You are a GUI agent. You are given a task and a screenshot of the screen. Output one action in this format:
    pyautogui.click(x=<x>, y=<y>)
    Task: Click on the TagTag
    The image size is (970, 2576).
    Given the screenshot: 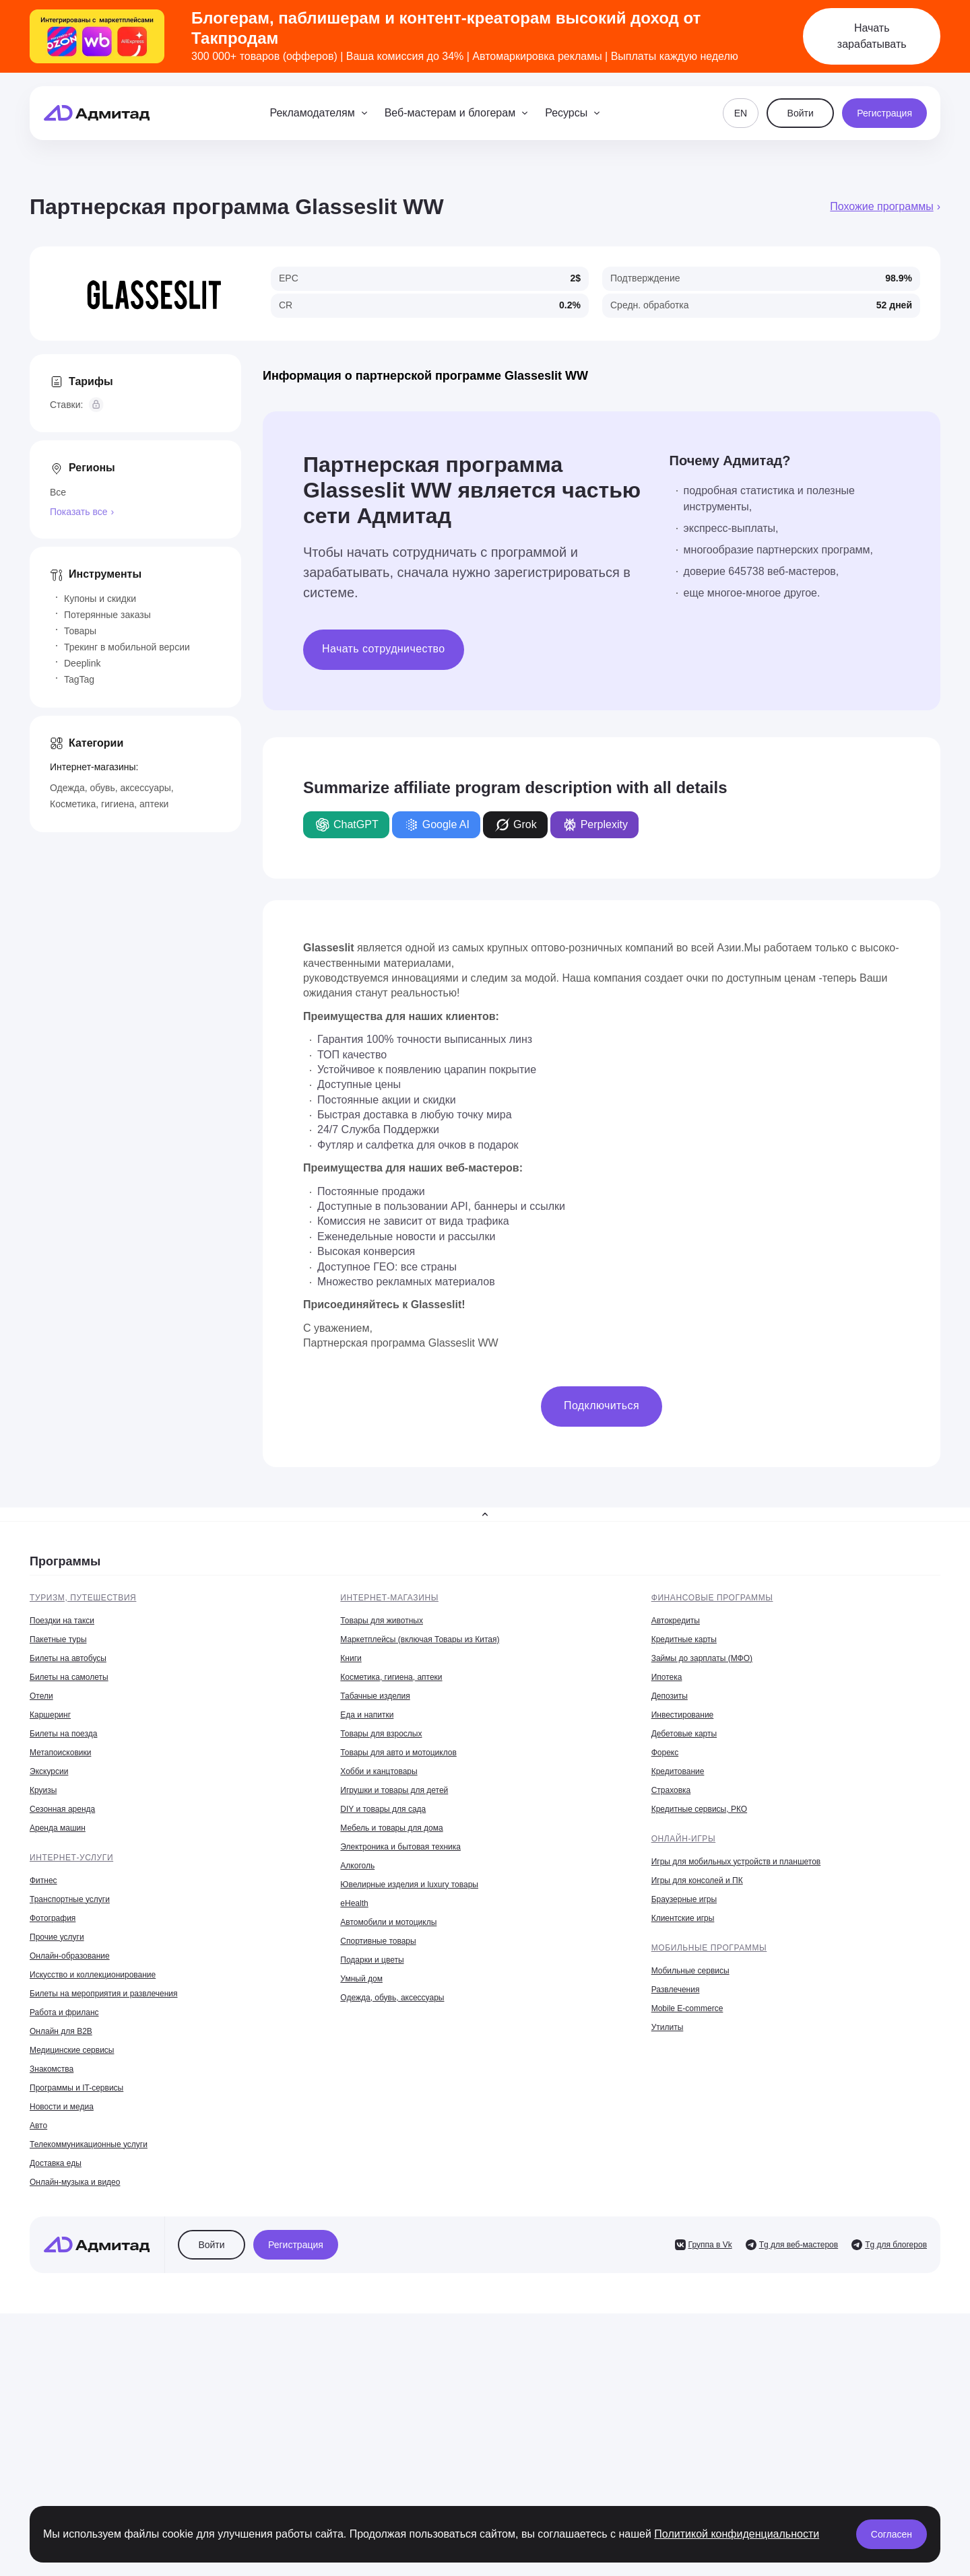 What is the action you would take?
    pyautogui.click(x=79, y=679)
    